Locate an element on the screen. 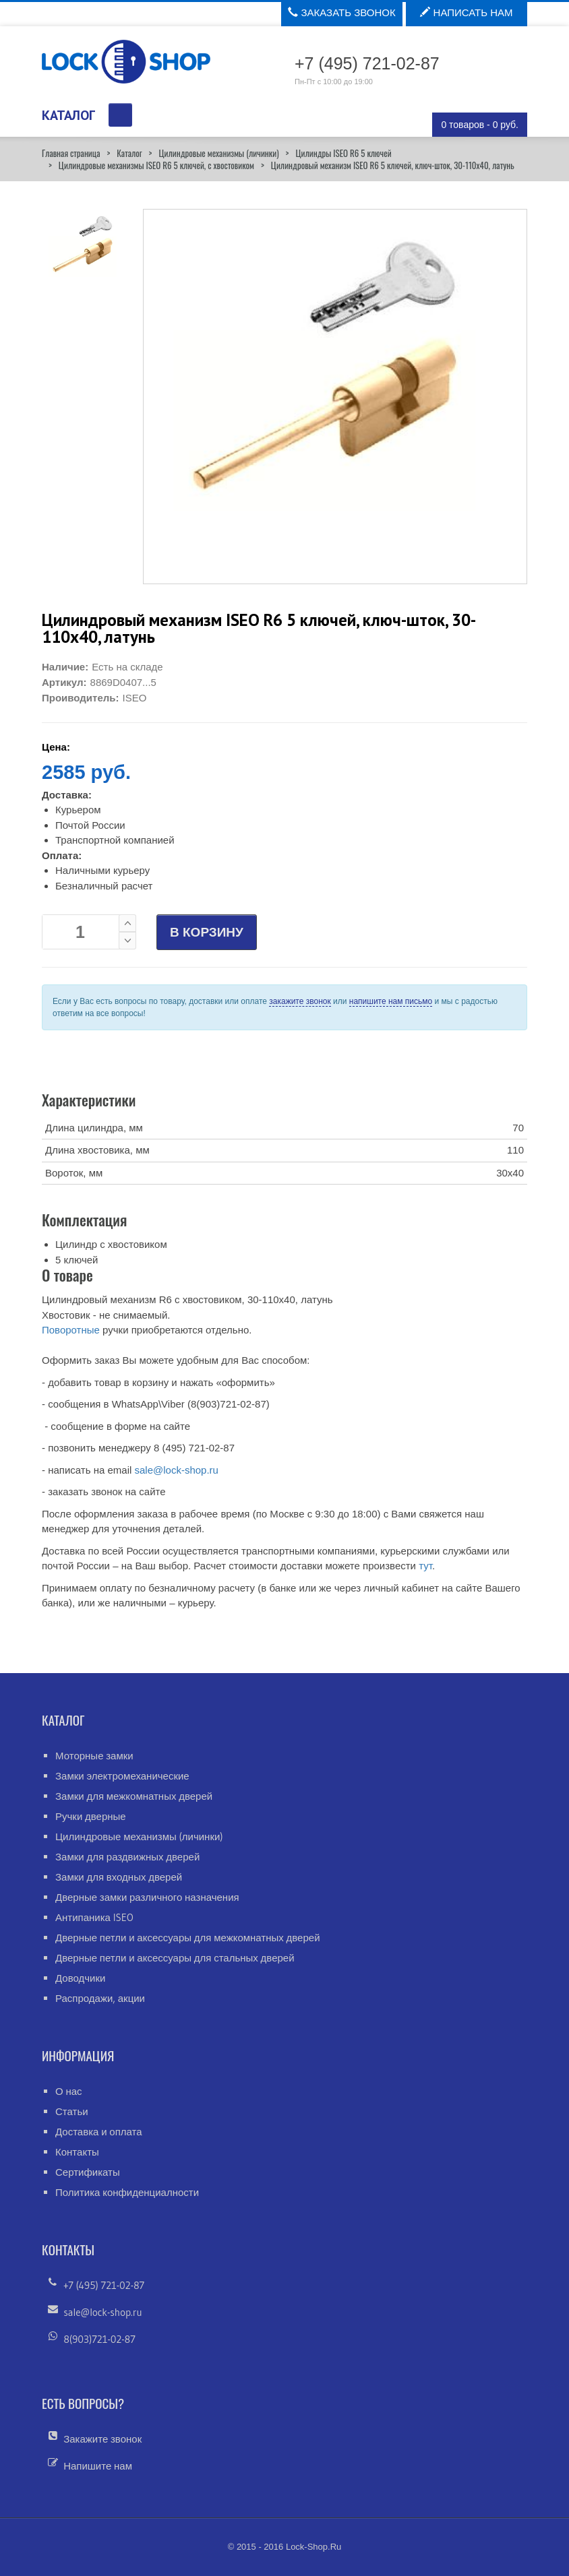 This screenshot has height=2576, width=569. Главная страница is located at coordinates (71, 153).